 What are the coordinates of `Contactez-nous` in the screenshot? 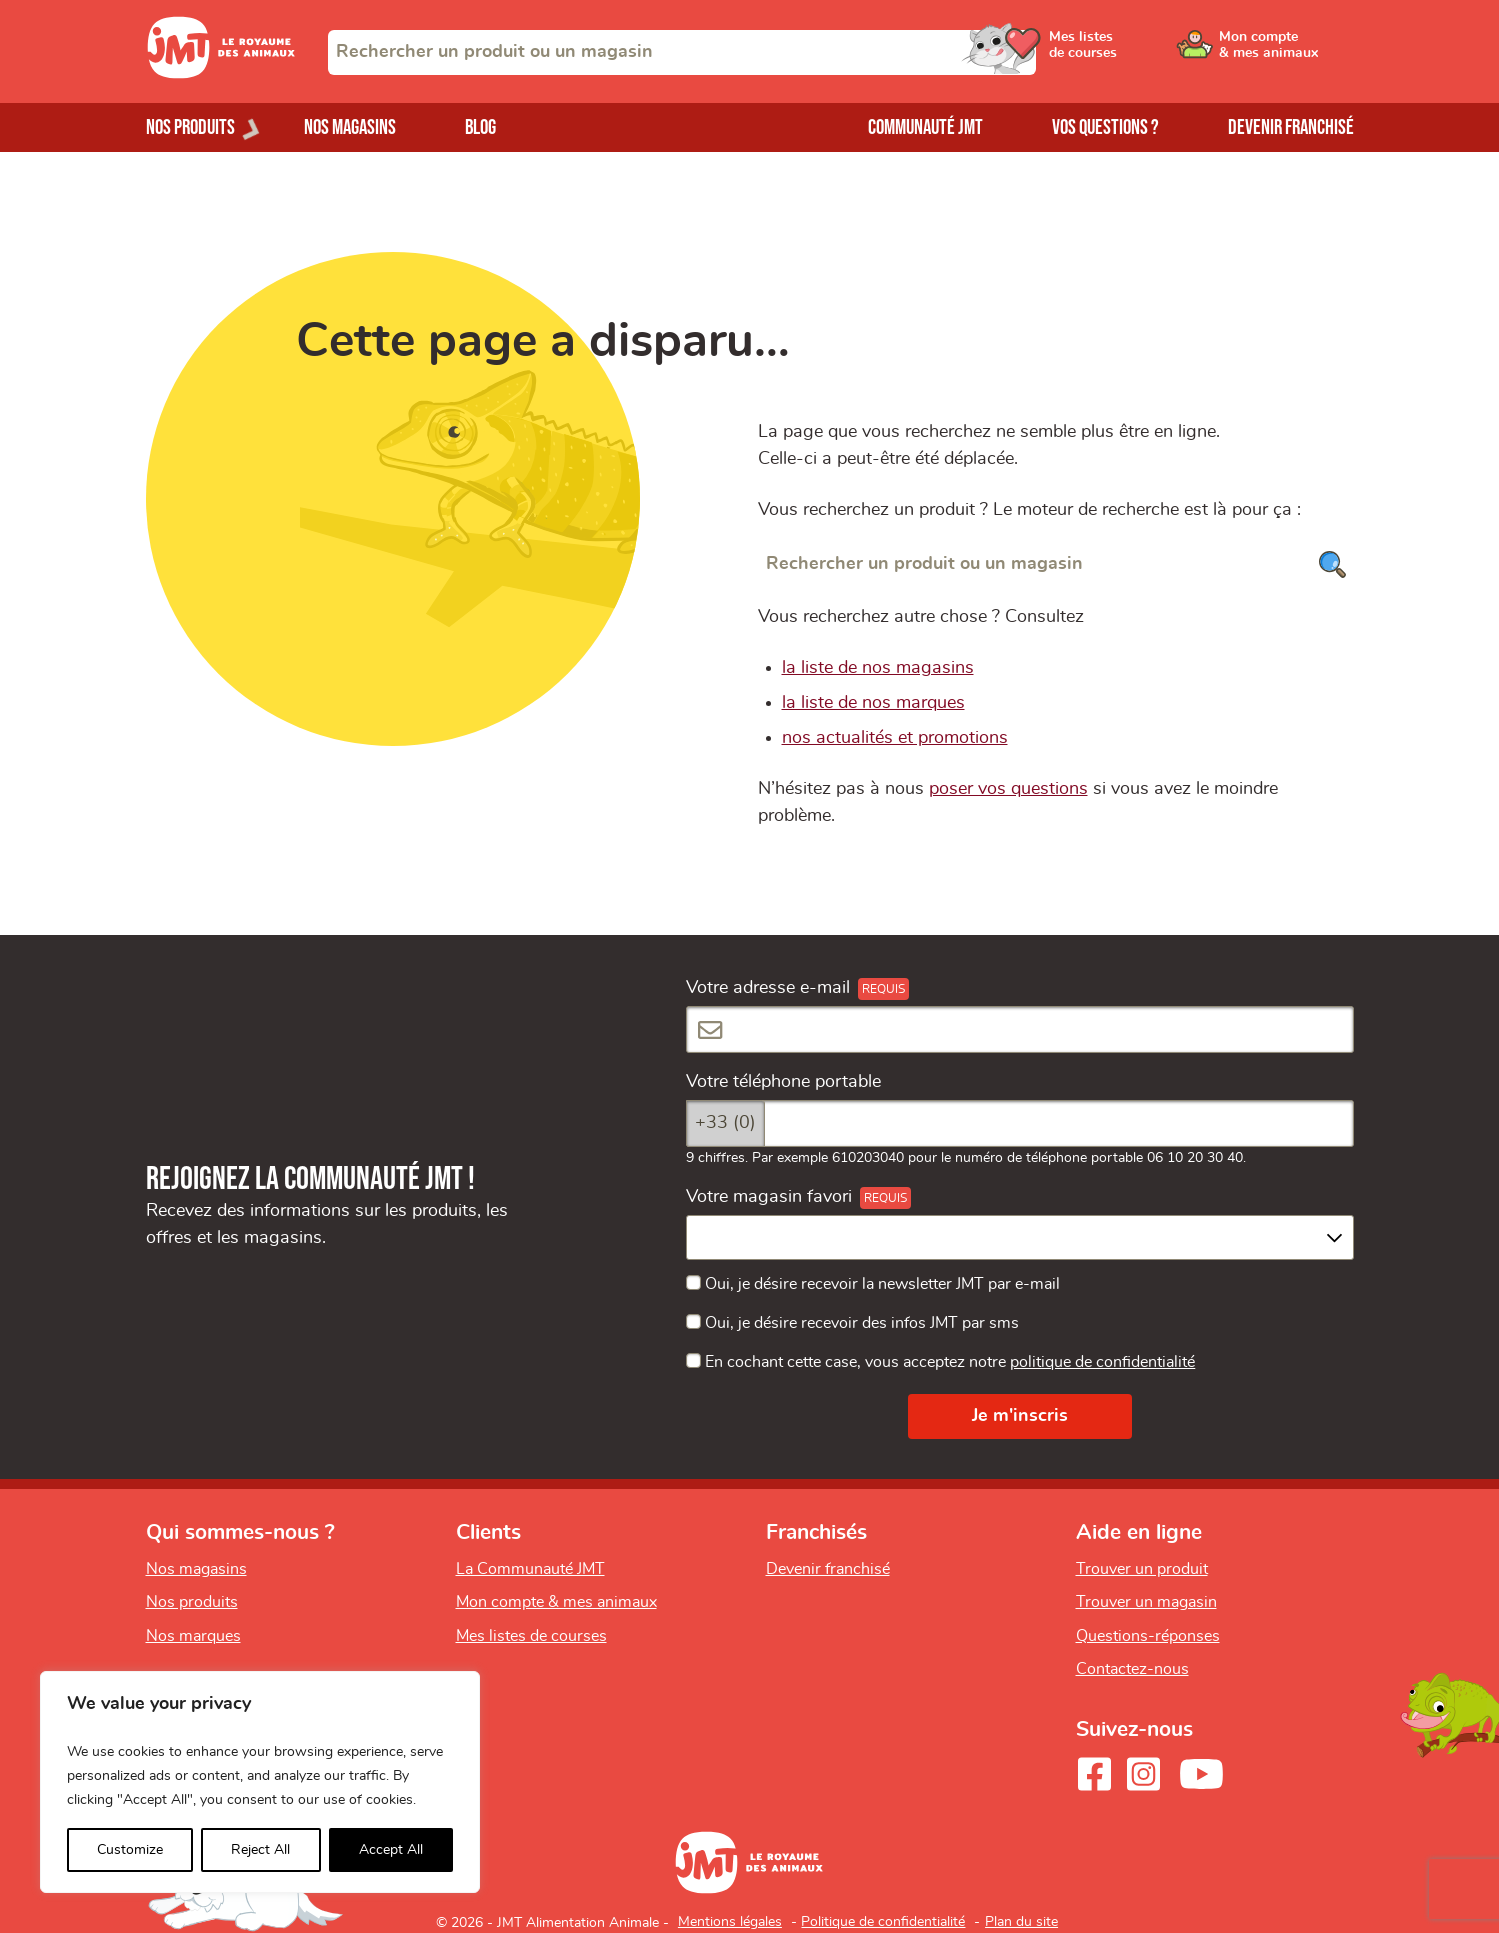 It's located at (1132, 1669).